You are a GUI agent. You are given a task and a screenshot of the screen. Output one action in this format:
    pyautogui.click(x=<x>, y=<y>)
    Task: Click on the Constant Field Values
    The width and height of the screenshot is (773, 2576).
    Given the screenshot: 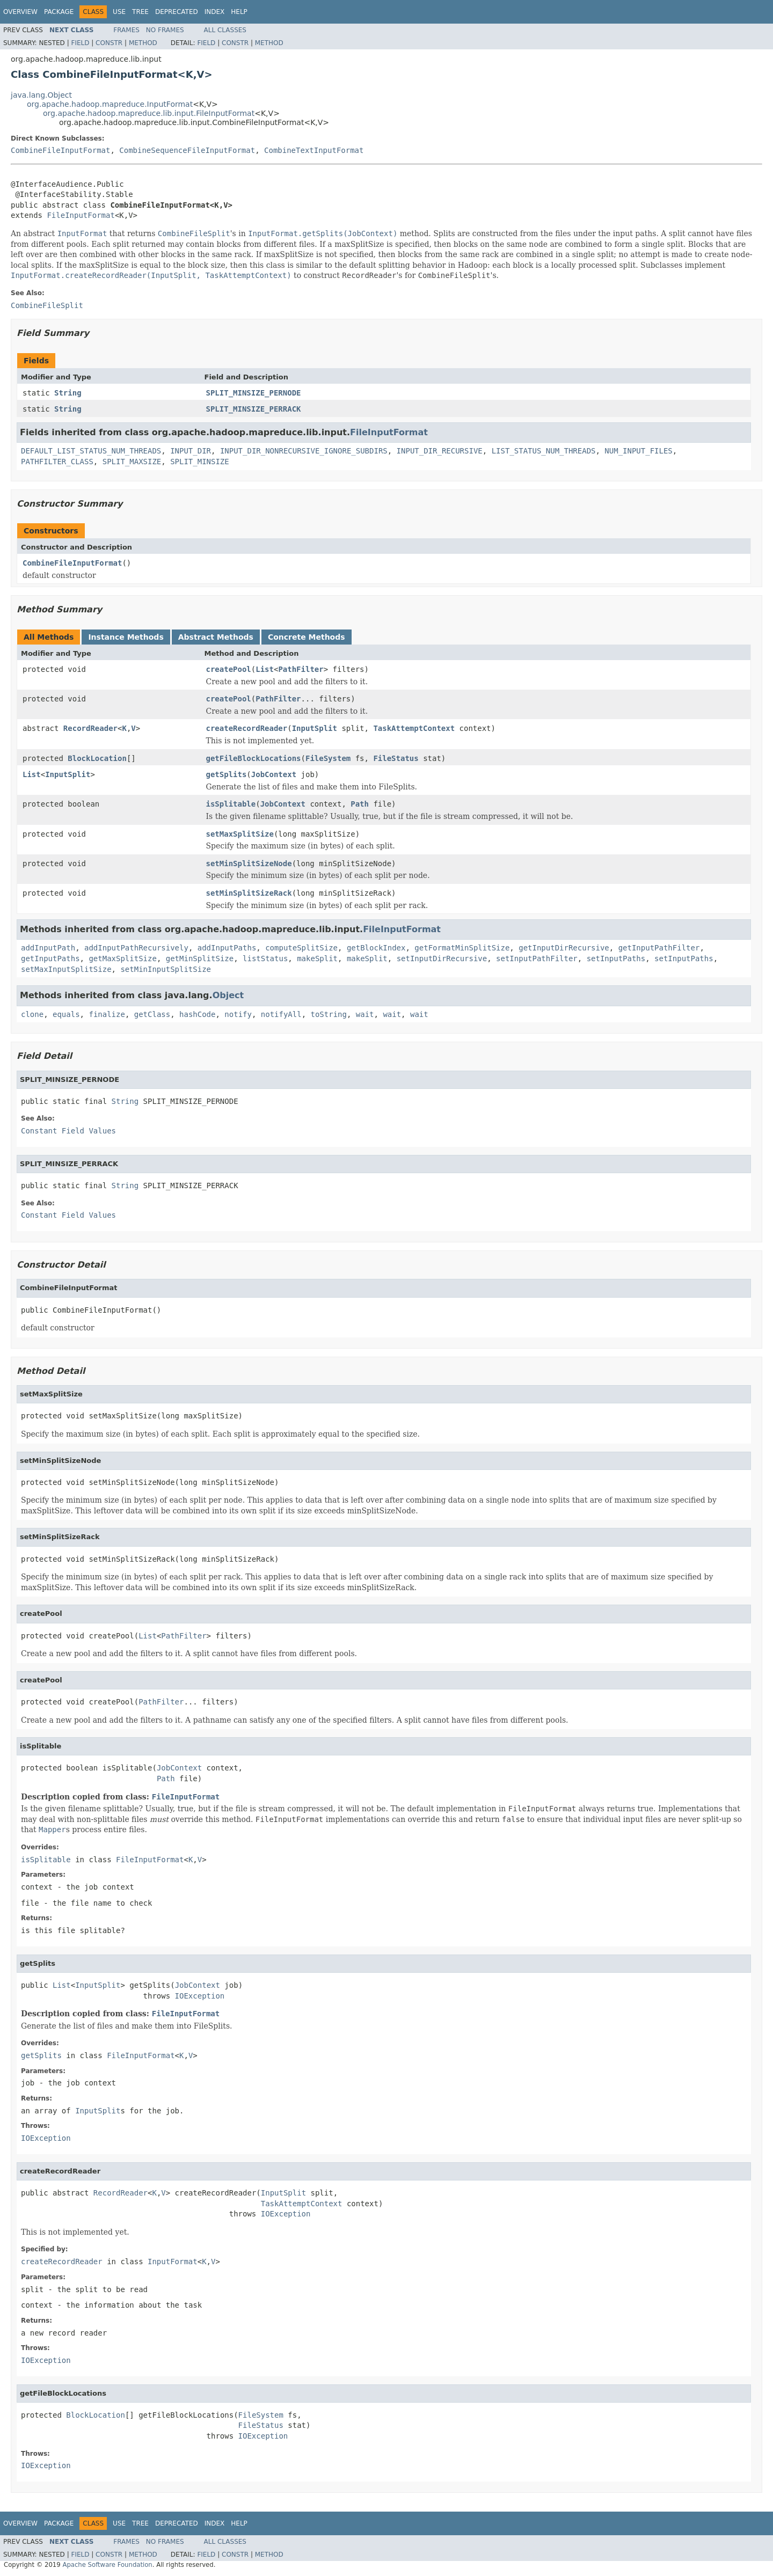 What is the action you would take?
    pyautogui.click(x=68, y=1130)
    